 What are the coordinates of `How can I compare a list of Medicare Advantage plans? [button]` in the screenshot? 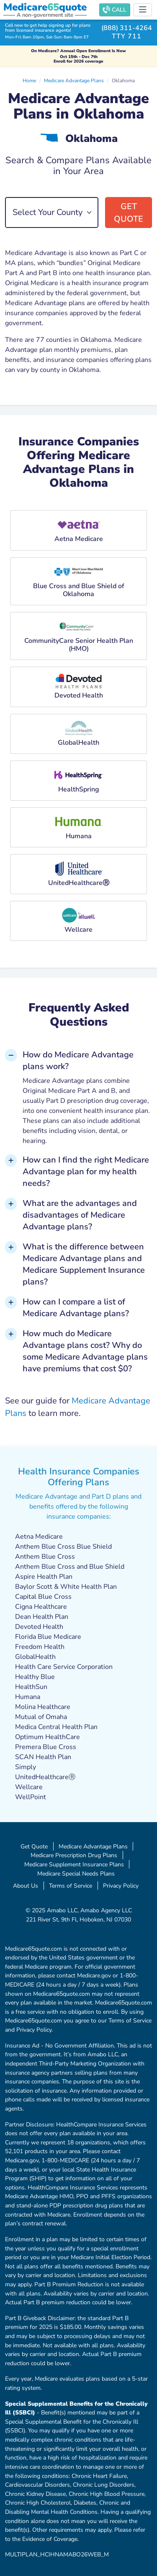 It's located at (76, 1307).